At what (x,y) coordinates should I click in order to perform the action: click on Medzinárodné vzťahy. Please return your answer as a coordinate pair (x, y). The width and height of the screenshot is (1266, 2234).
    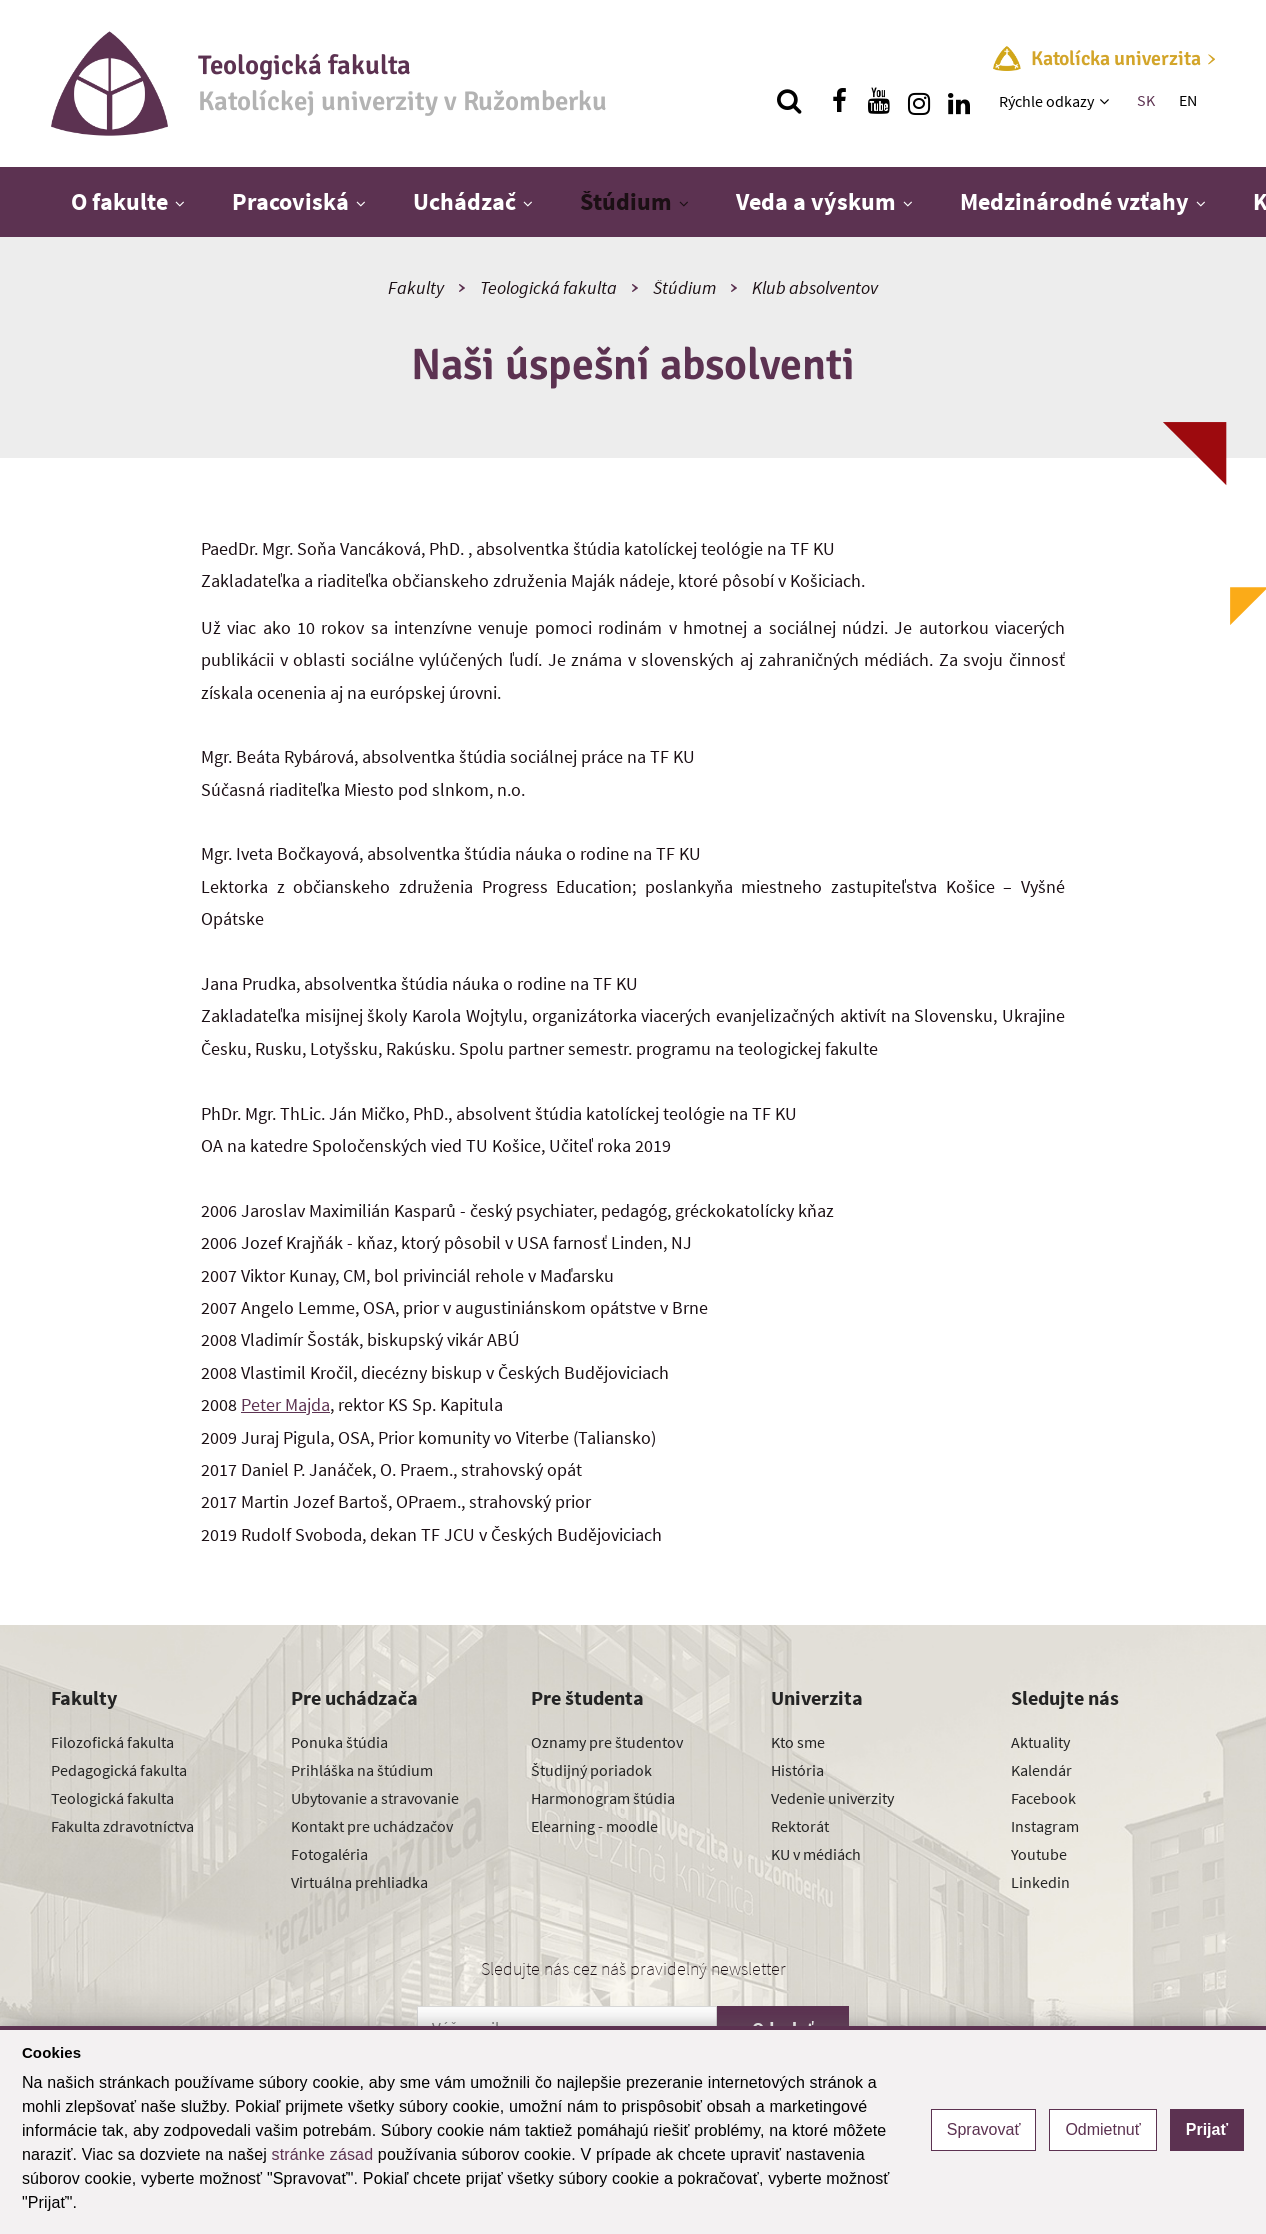
    Looking at the image, I should click on (1074, 201).